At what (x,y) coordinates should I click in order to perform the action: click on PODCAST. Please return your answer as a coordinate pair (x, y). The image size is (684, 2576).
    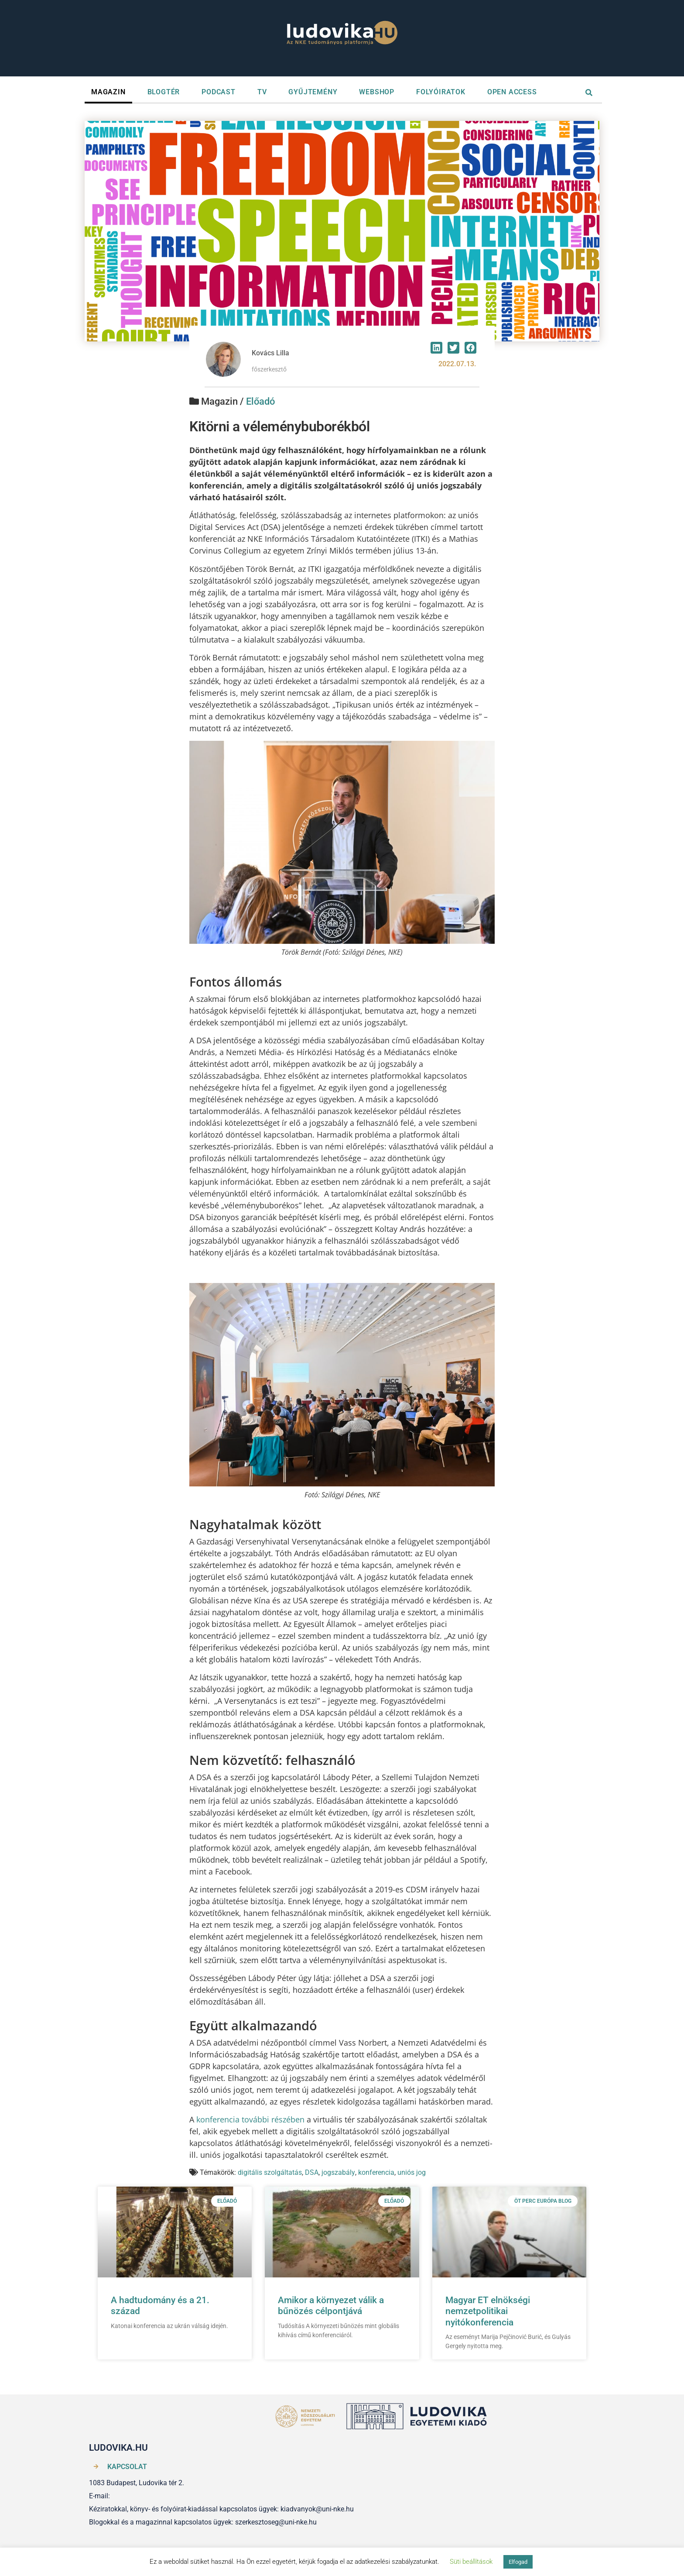
    Looking at the image, I should click on (219, 92).